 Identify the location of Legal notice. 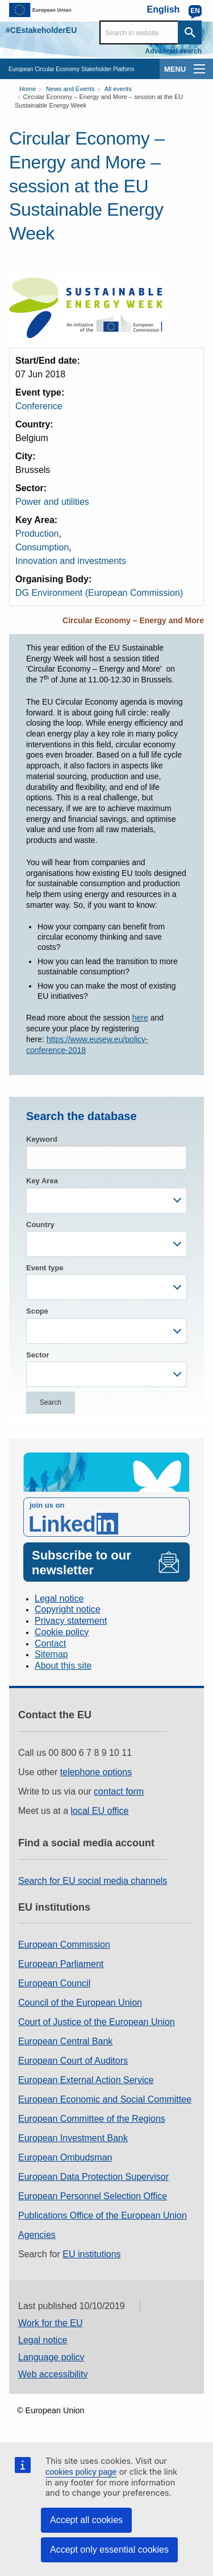
(59, 1598).